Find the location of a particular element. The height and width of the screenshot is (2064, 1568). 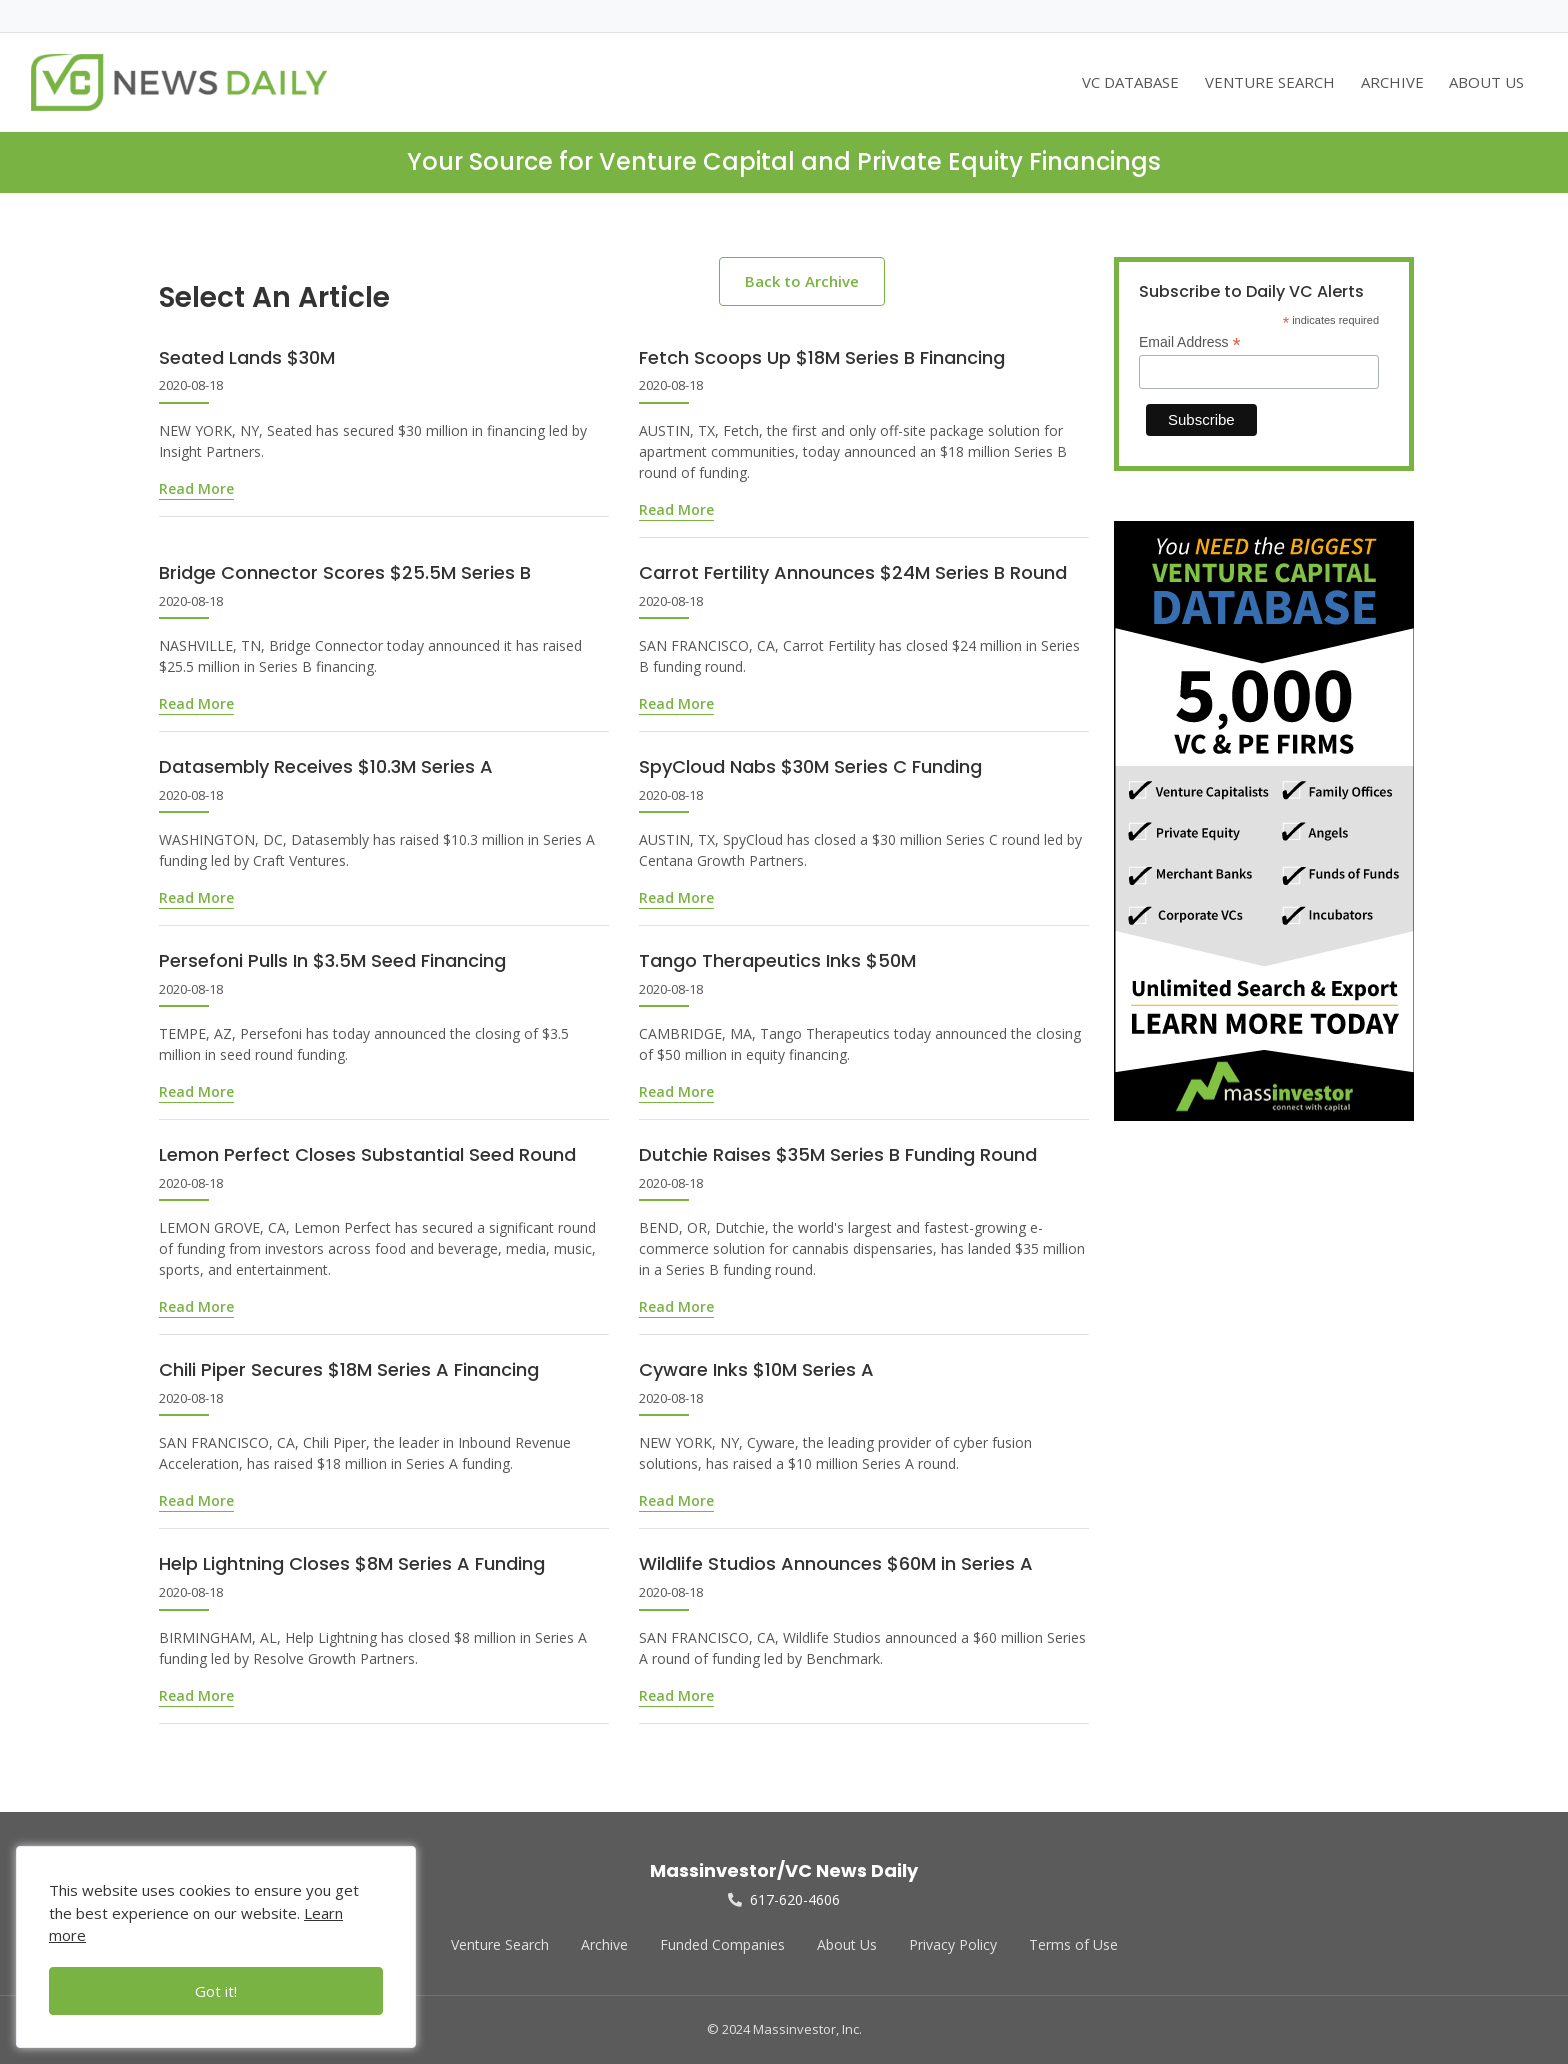

ABOUT US is located at coordinates (1486, 82).